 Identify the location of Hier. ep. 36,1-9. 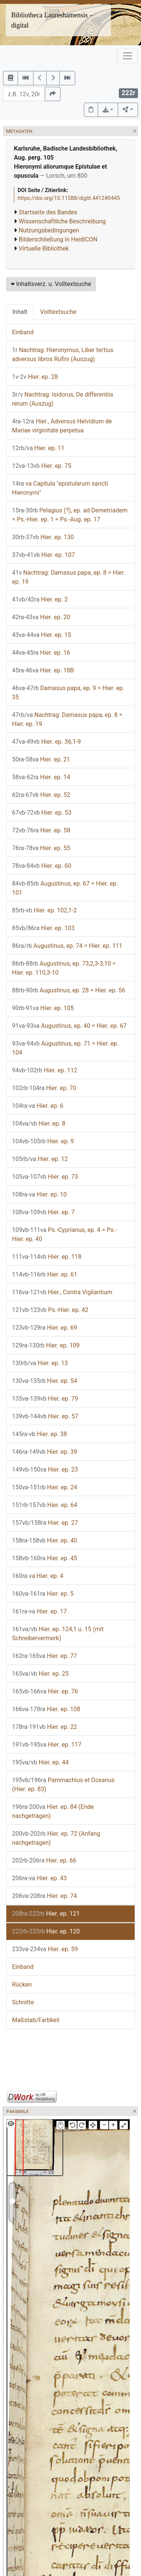
(46, 741).